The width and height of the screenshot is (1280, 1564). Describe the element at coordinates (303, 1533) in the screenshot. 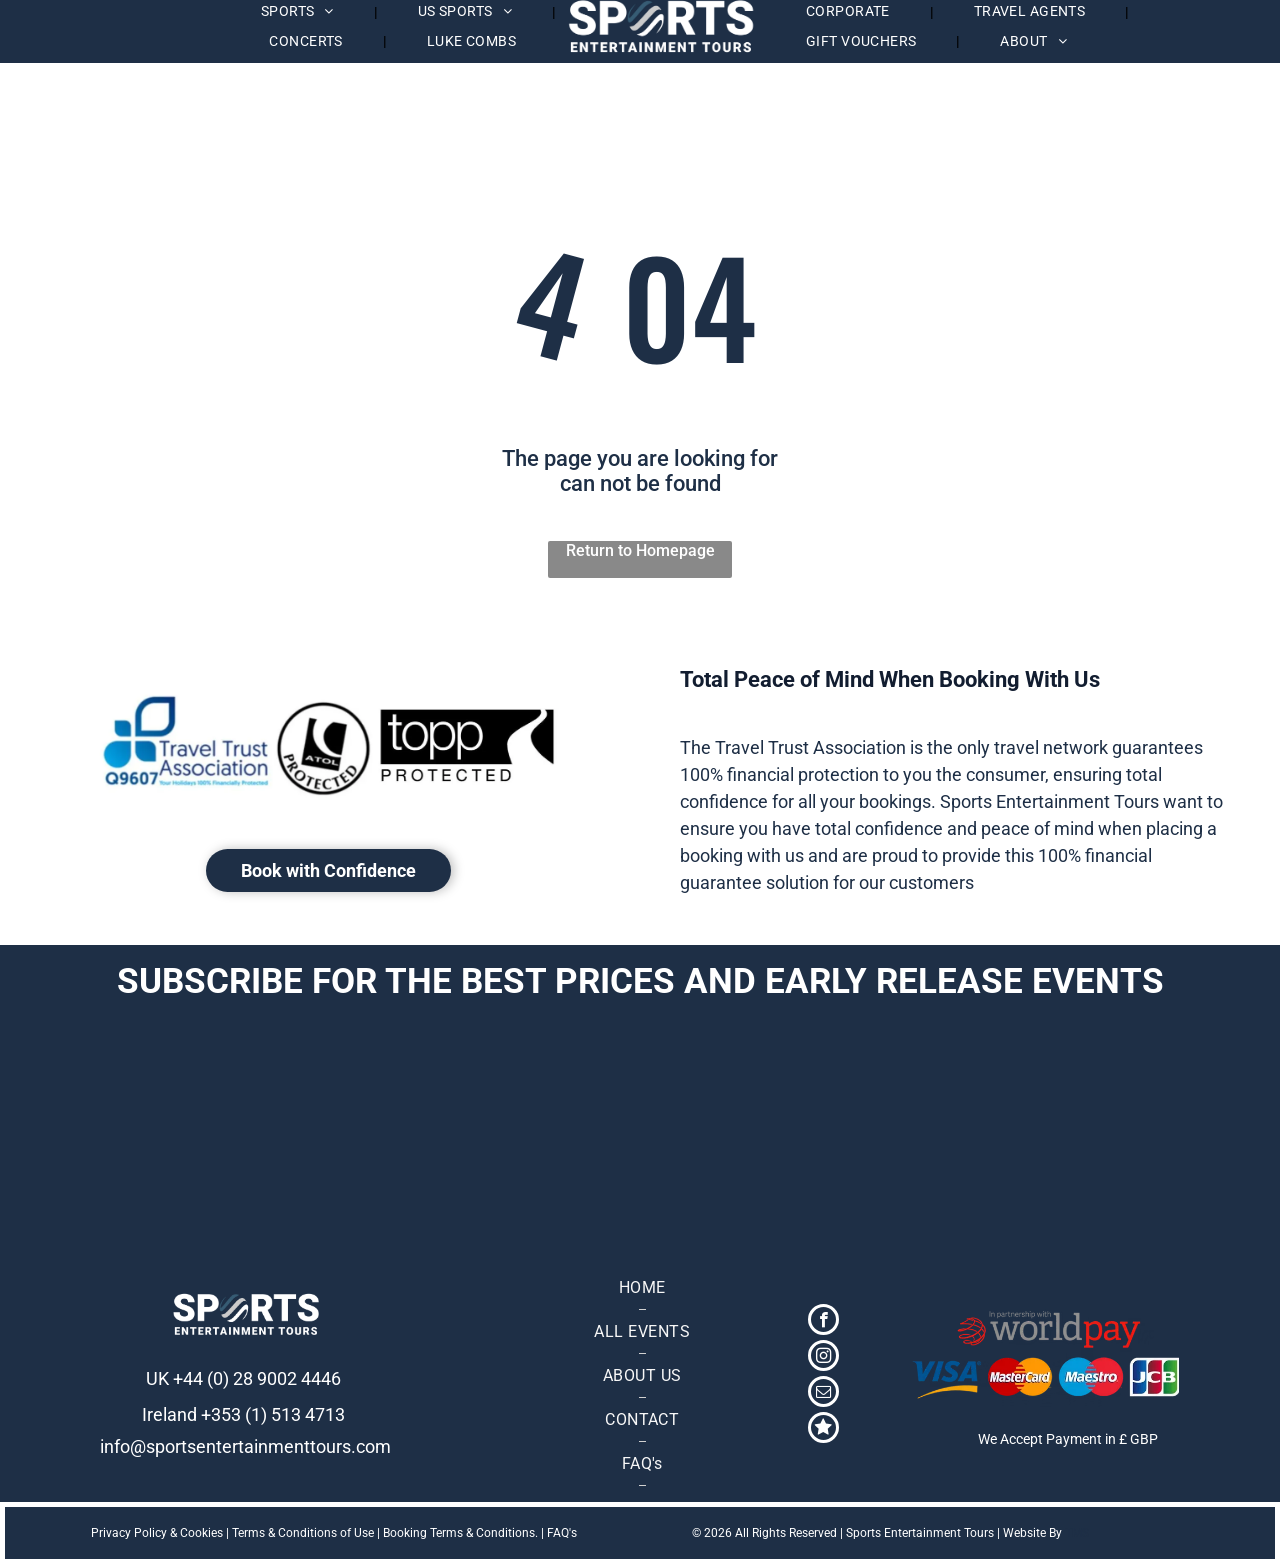

I see `Terms & Conditions of Use` at that location.